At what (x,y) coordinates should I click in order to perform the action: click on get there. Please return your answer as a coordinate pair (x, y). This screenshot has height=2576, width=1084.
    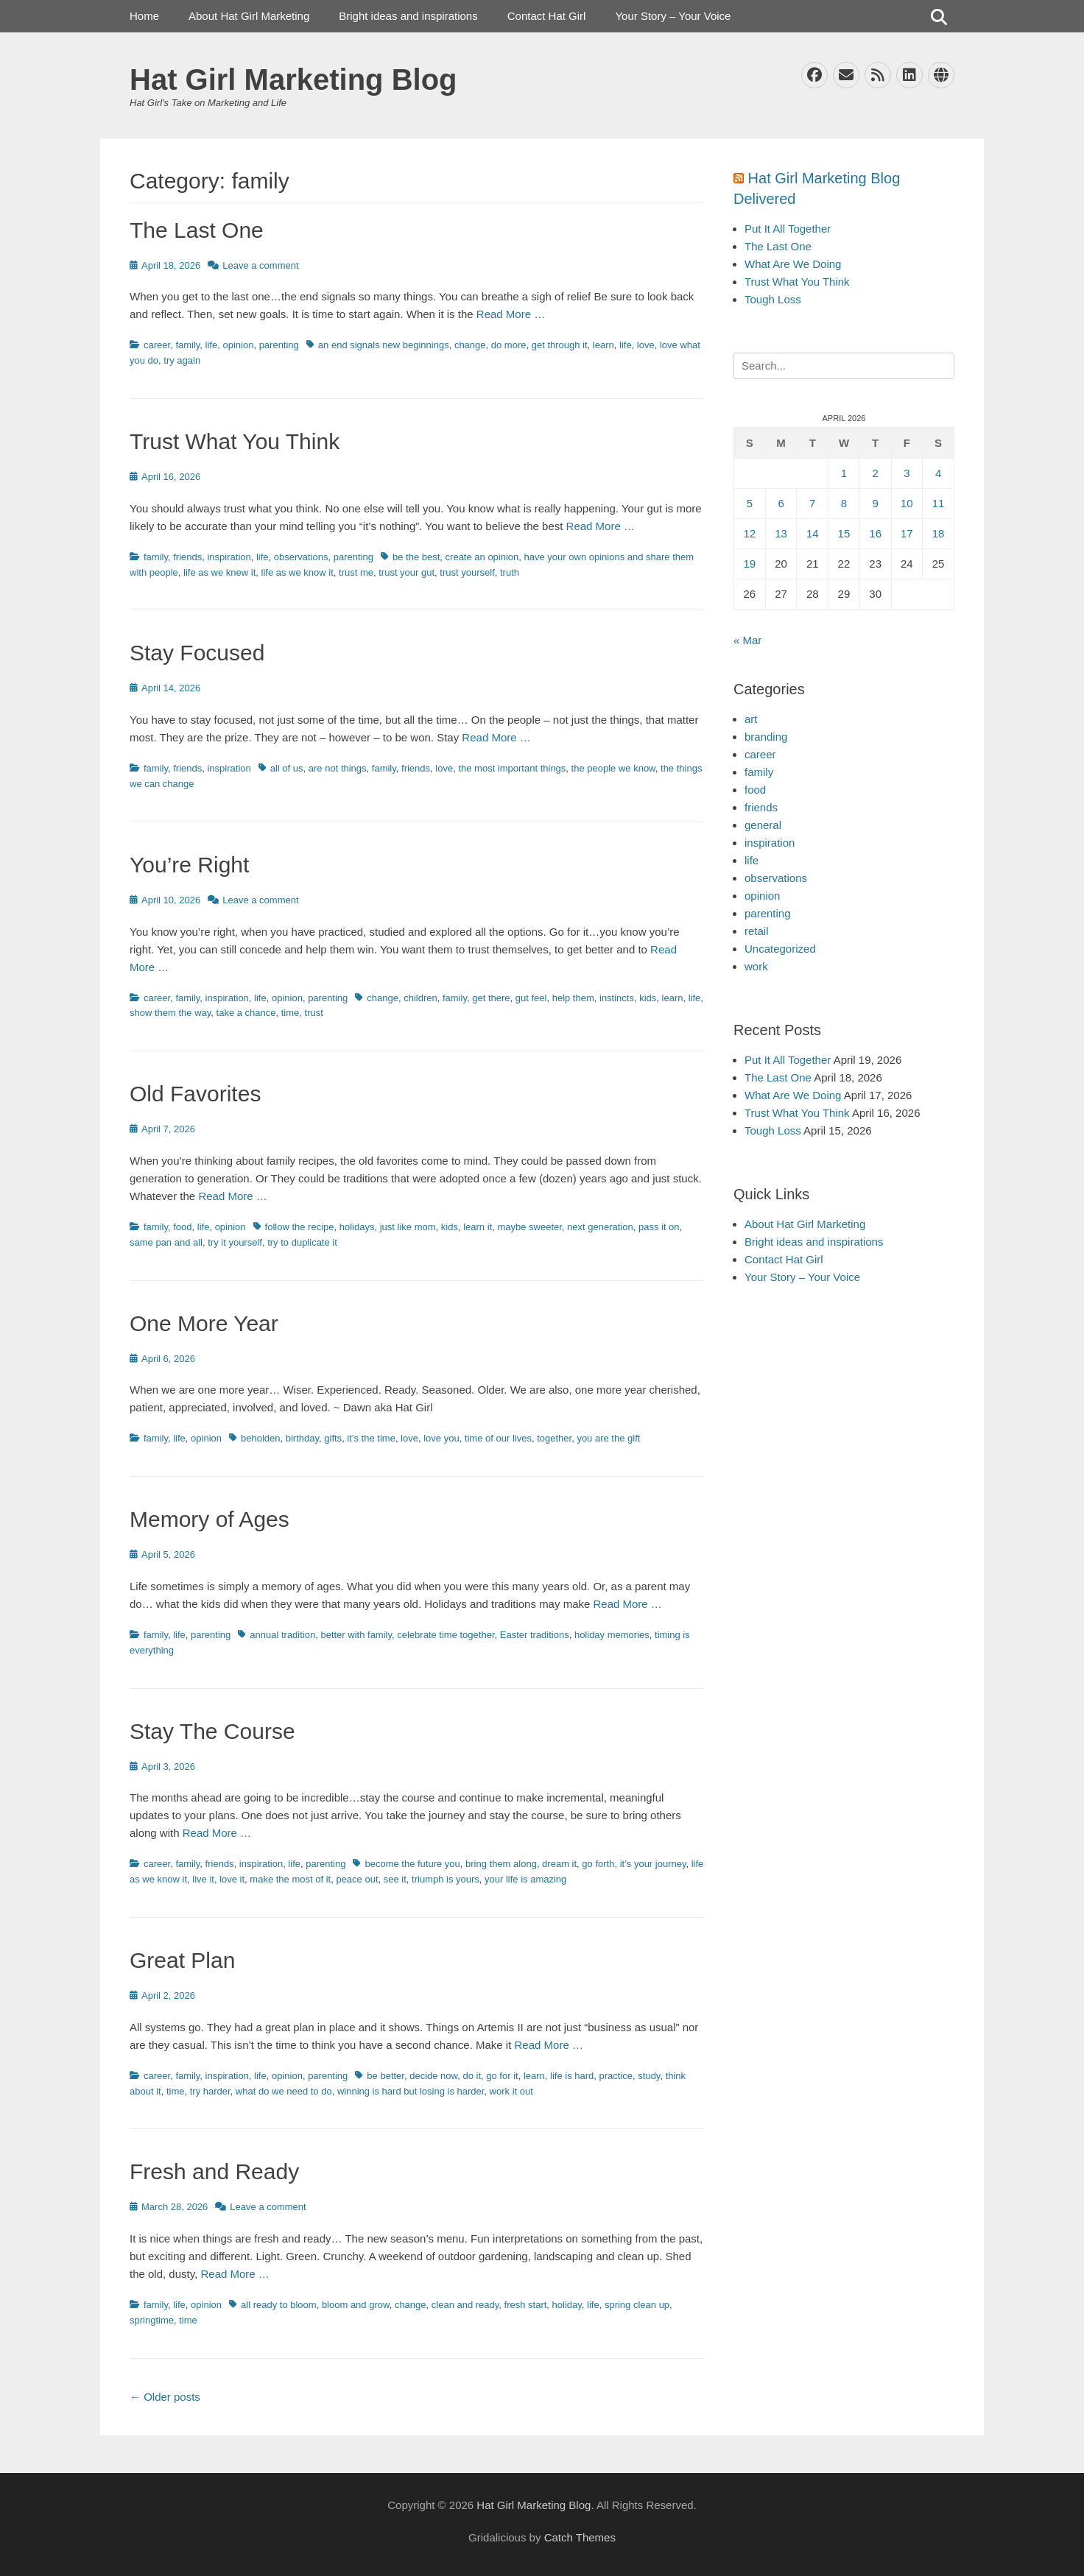
    Looking at the image, I should click on (491, 997).